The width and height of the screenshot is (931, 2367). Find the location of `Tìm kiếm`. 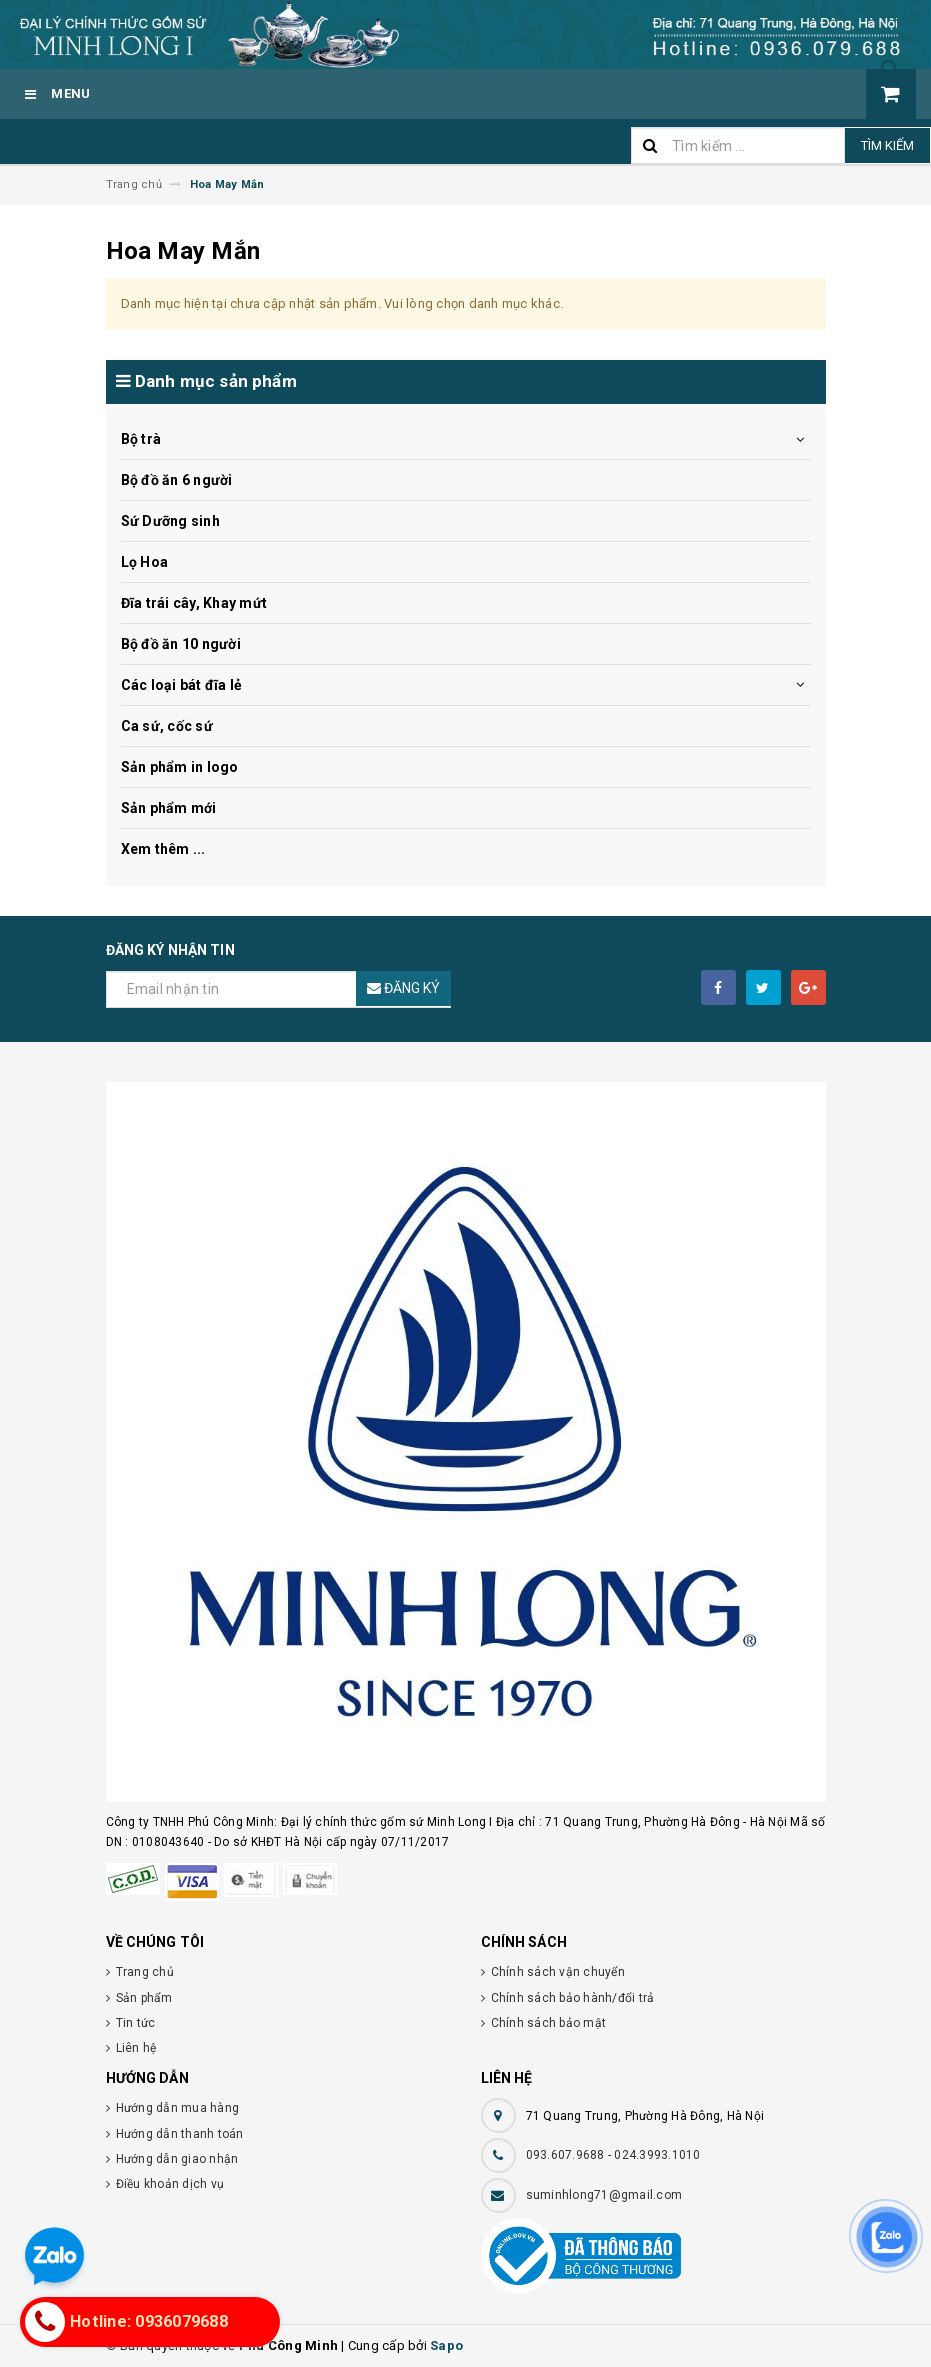

Tìm kiếm is located at coordinates (887, 145).